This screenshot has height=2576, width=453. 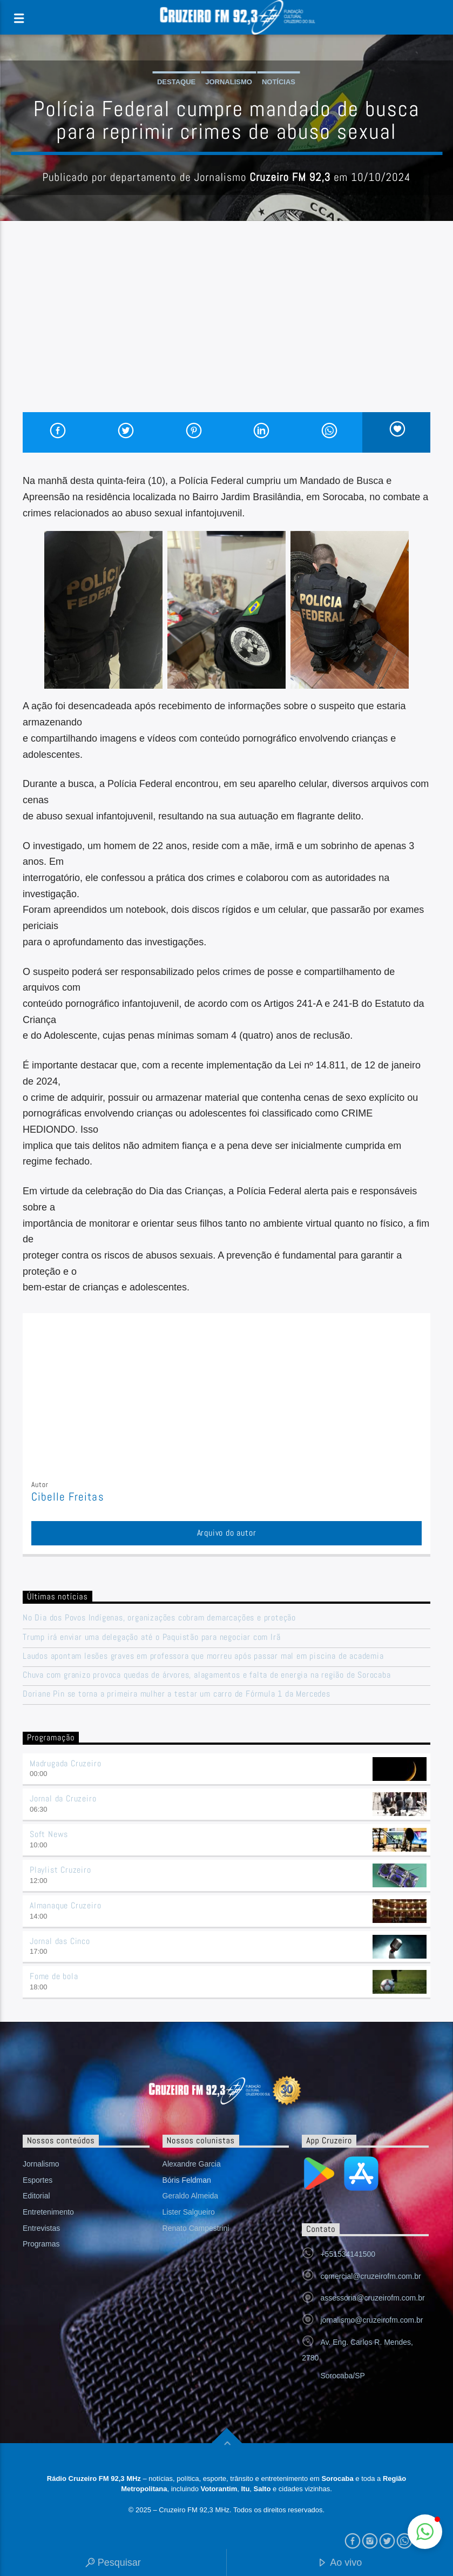 What do you see at coordinates (192, 2164) in the screenshot?
I see `Alexandre Garcia` at bounding box center [192, 2164].